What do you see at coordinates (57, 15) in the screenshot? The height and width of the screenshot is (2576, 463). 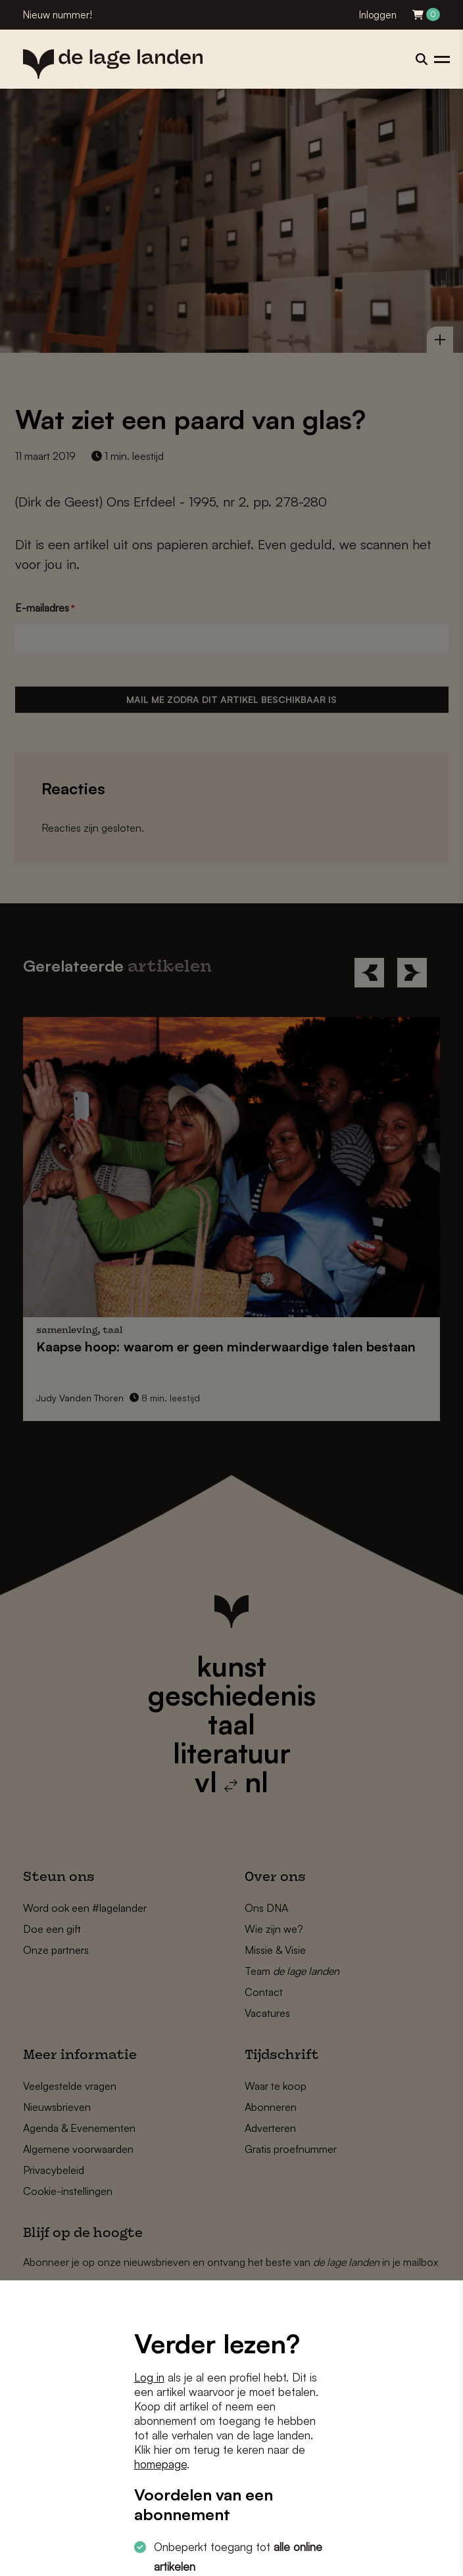 I see `Nieuw nummer!` at bounding box center [57, 15].